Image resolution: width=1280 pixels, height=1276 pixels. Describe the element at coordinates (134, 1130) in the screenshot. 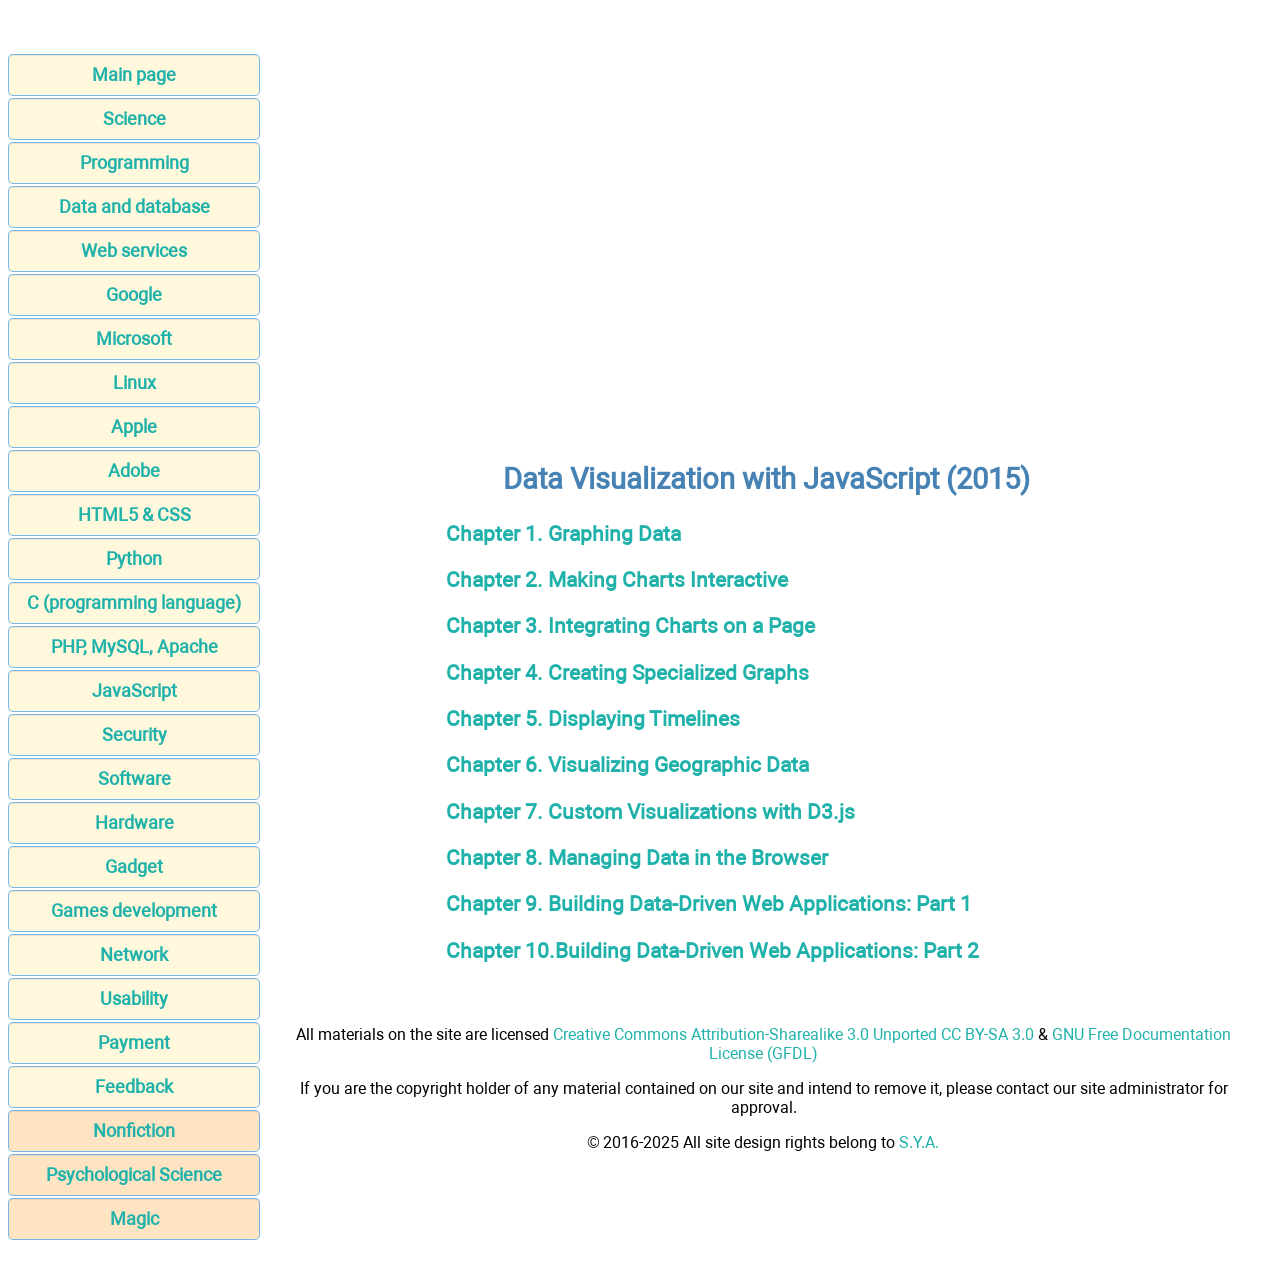

I see `Nonfiction` at that location.